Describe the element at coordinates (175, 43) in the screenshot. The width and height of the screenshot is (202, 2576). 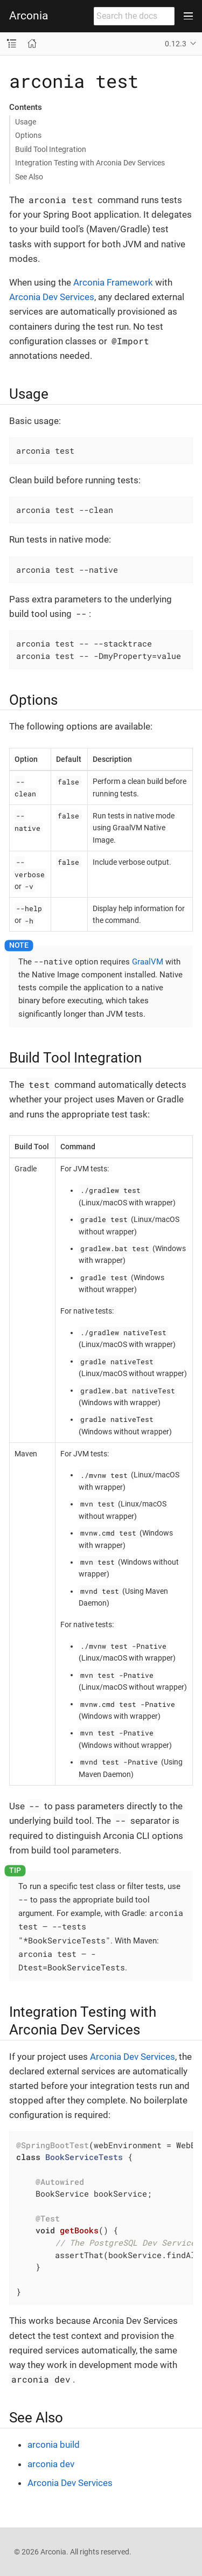
I see `0.12.3` at that location.